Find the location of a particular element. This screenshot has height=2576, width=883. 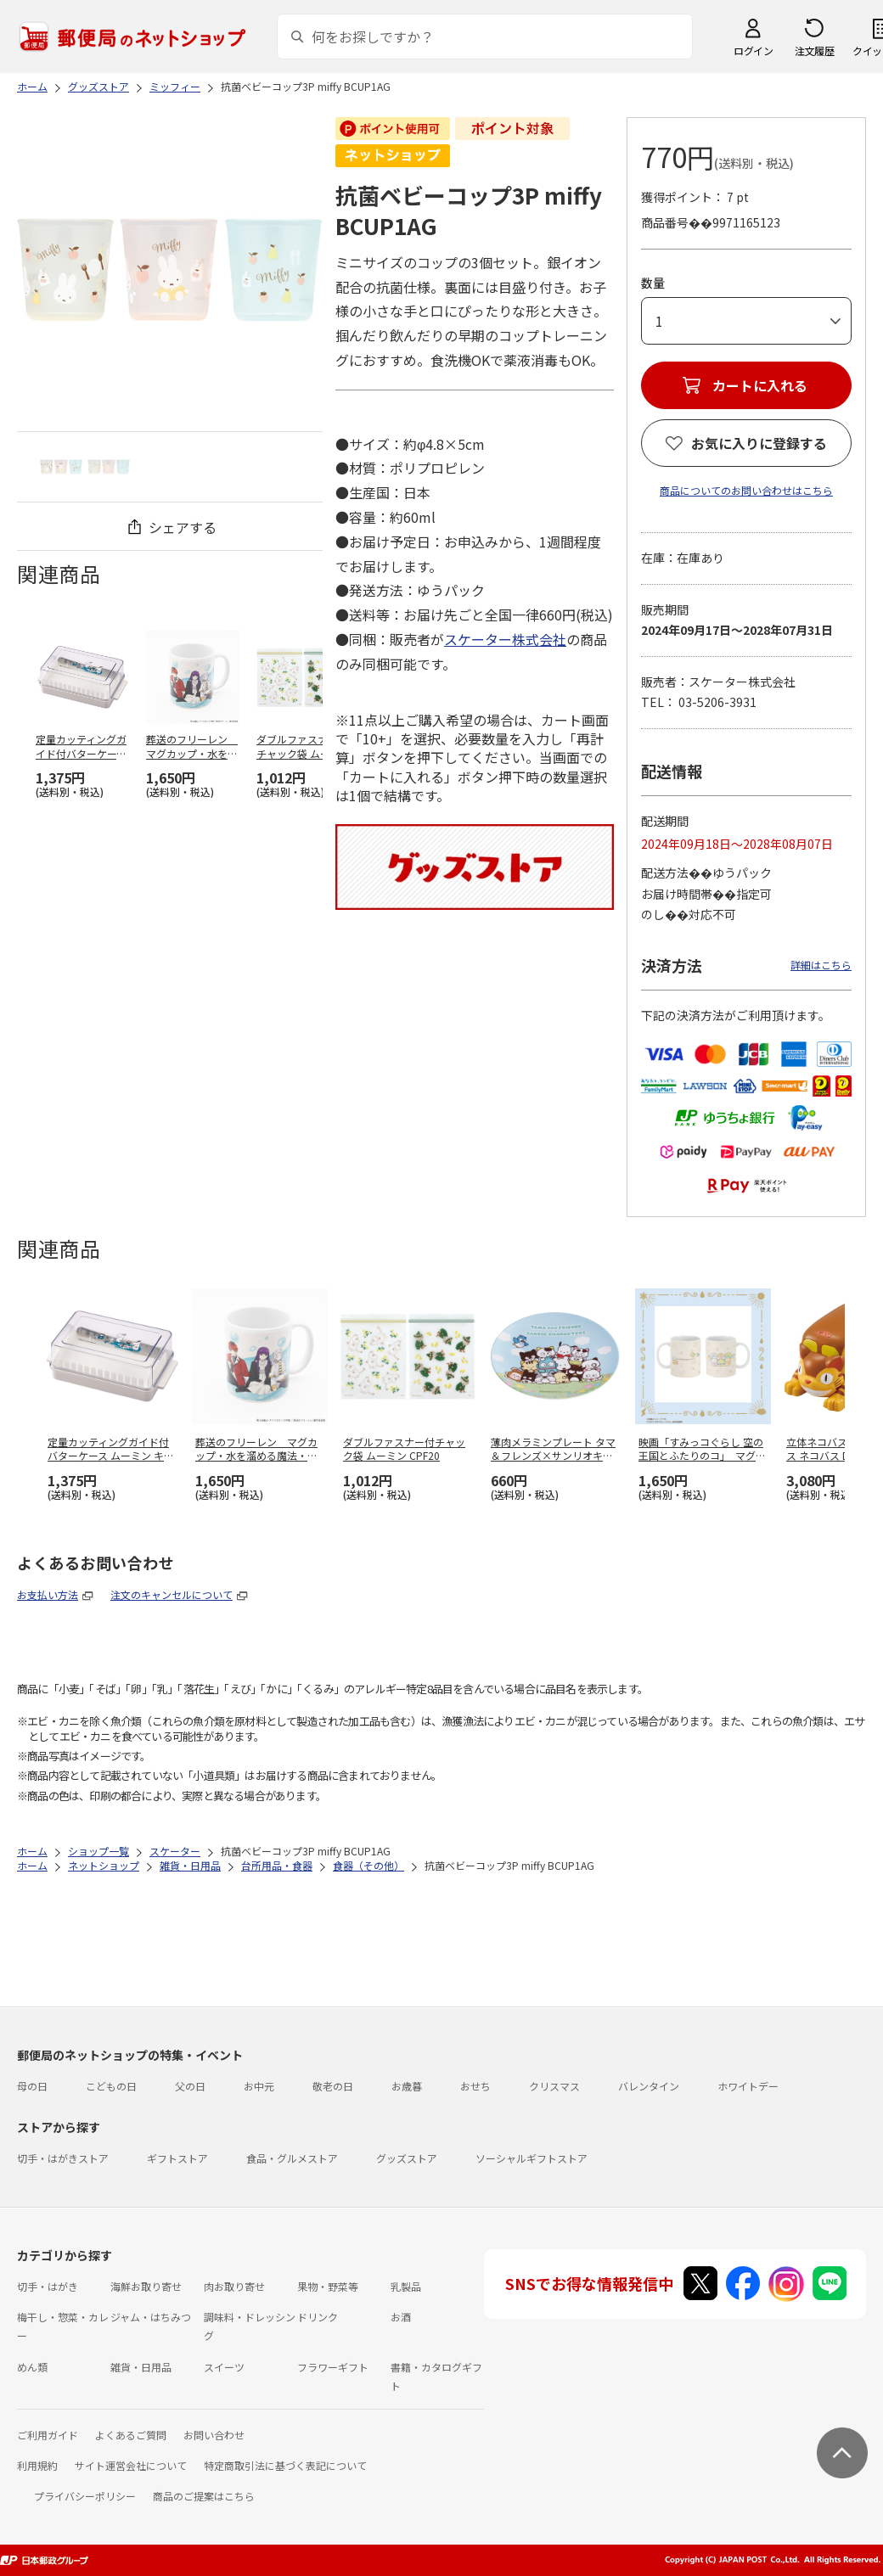

お気に入りに登録する is located at coordinates (759, 443).